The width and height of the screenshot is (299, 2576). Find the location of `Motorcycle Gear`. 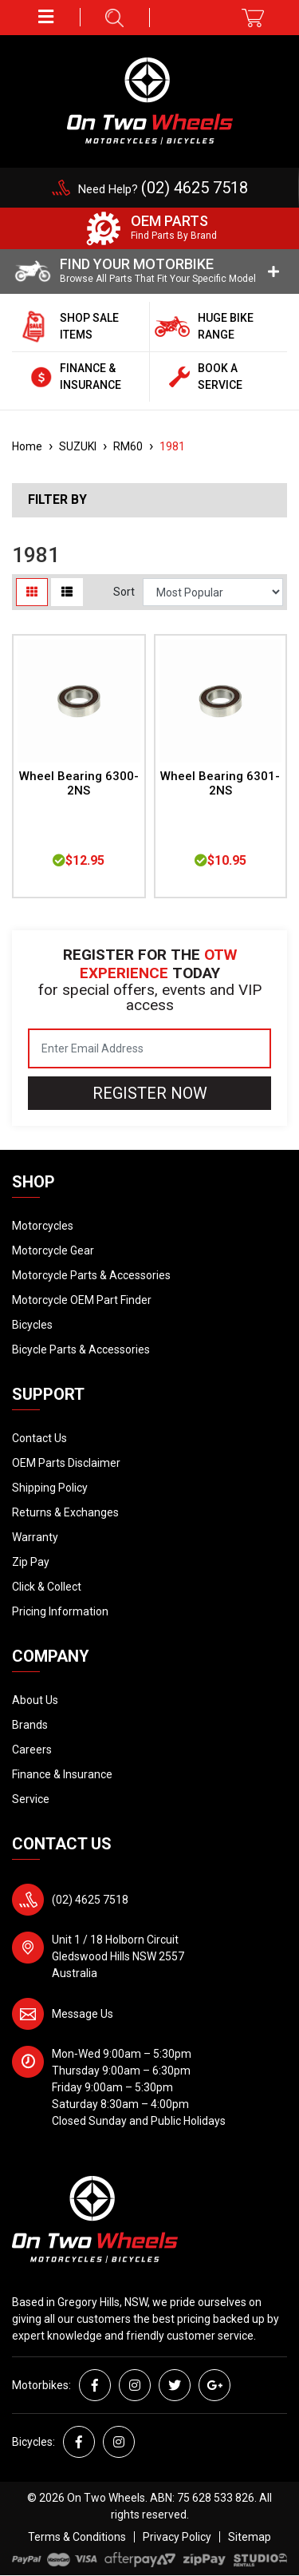

Motorcycle Gear is located at coordinates (53, 1250).